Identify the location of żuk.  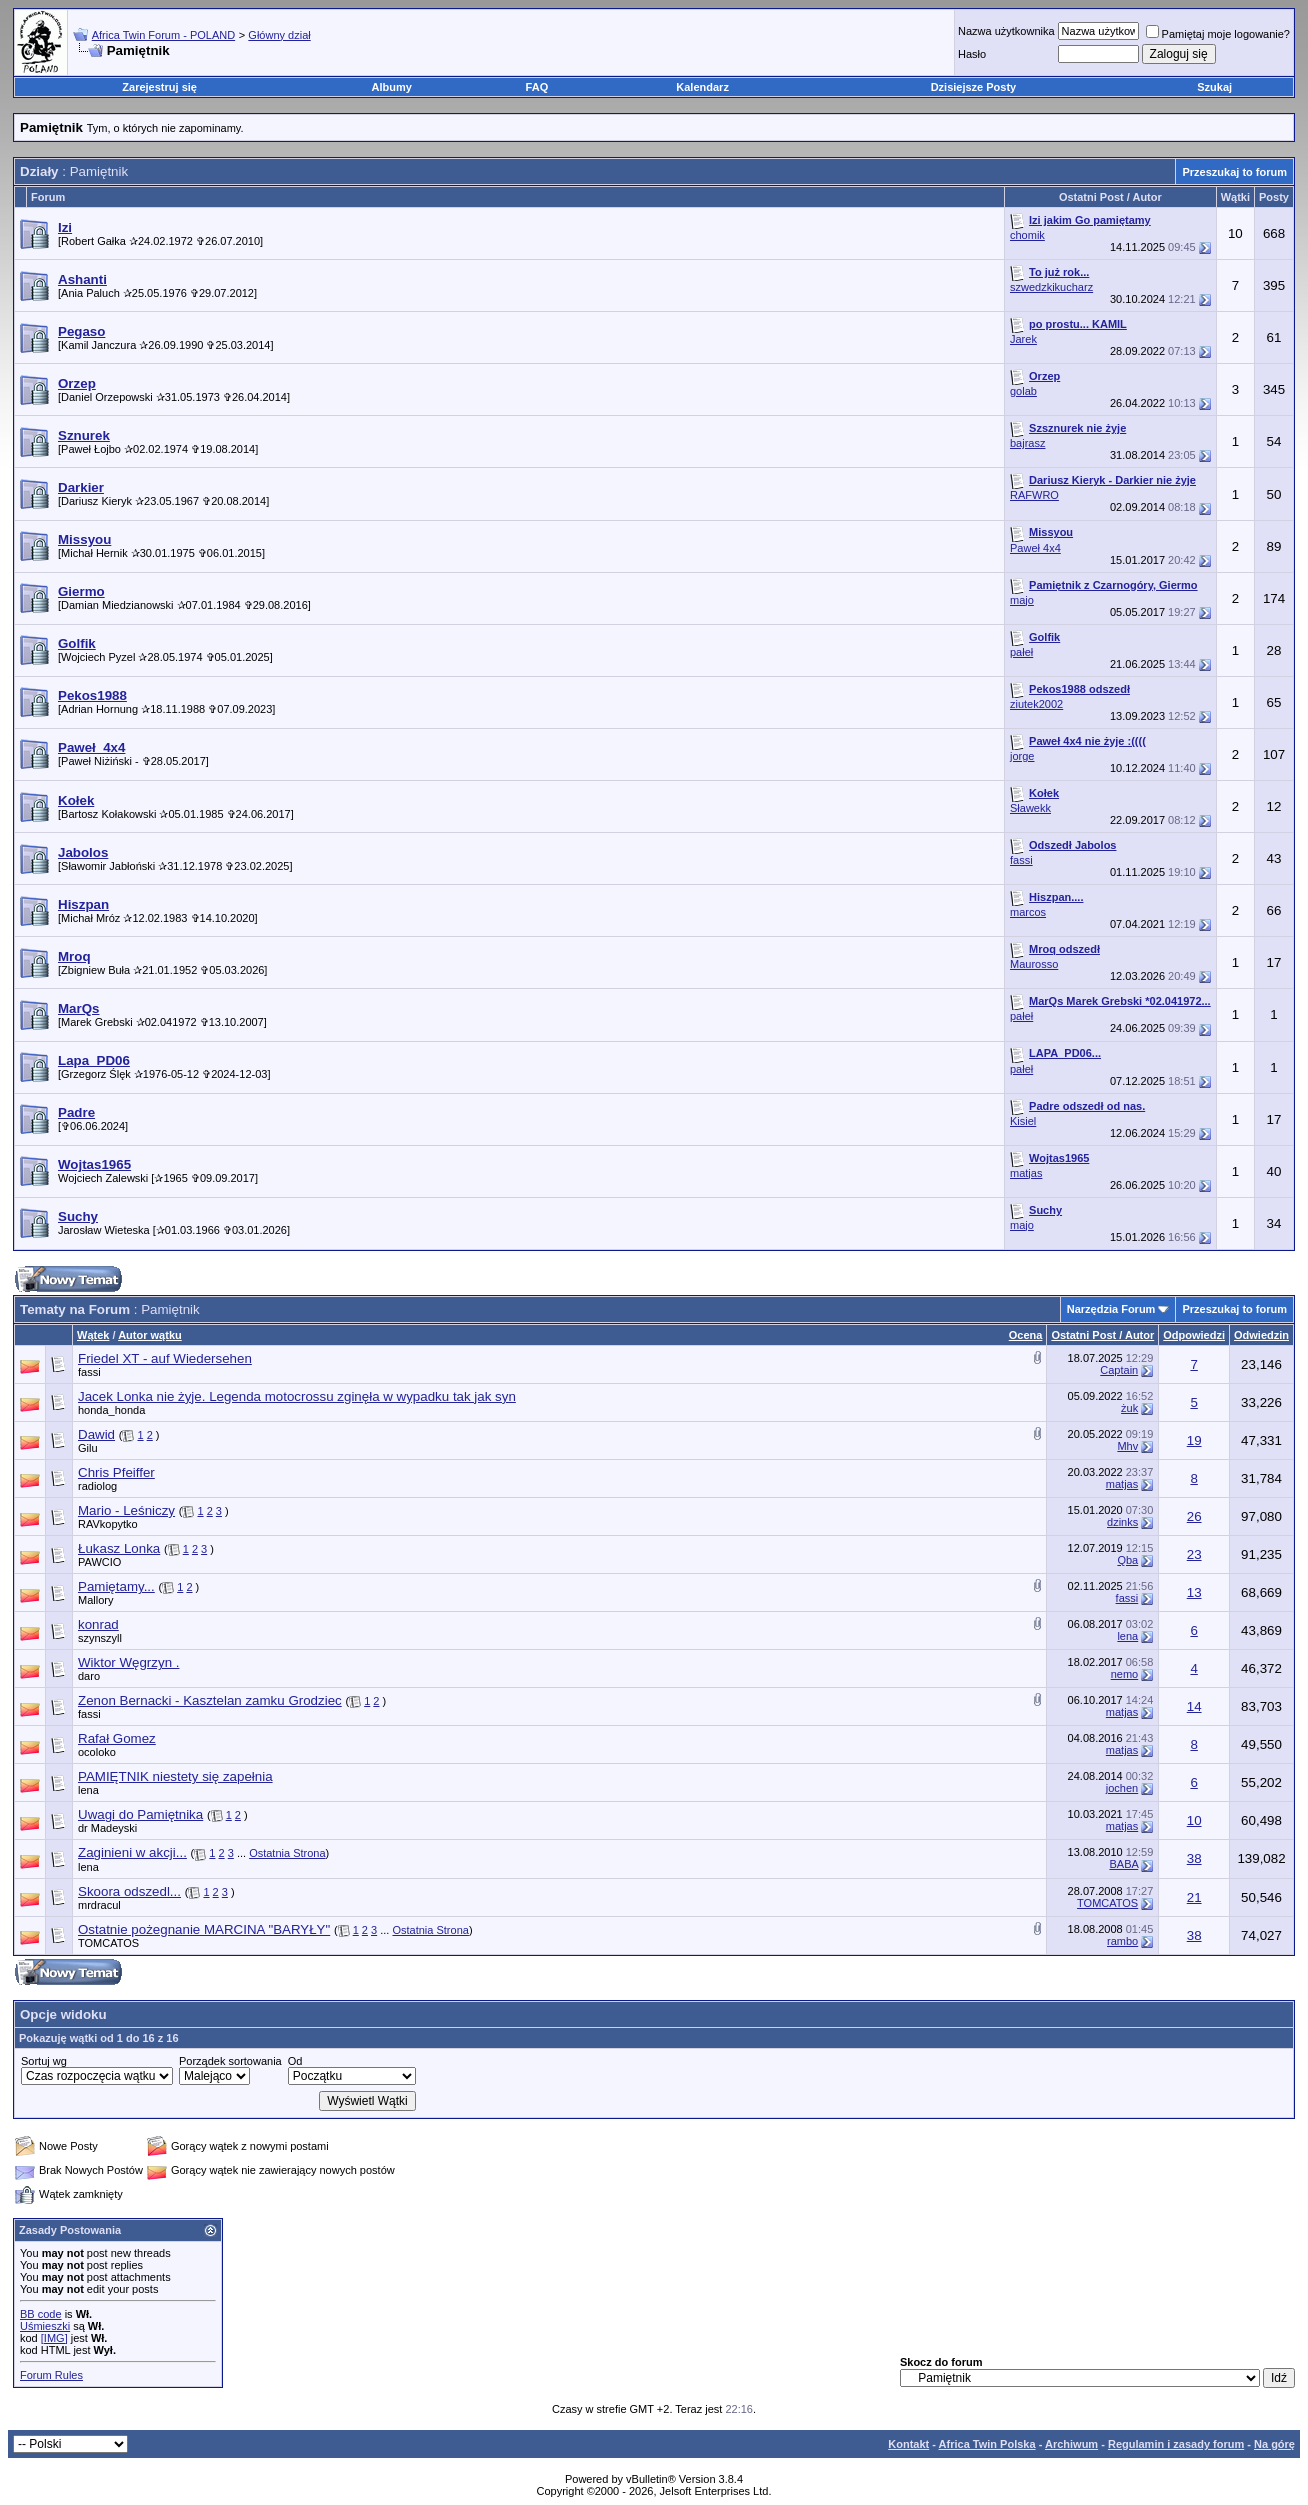
(1129, 1408).